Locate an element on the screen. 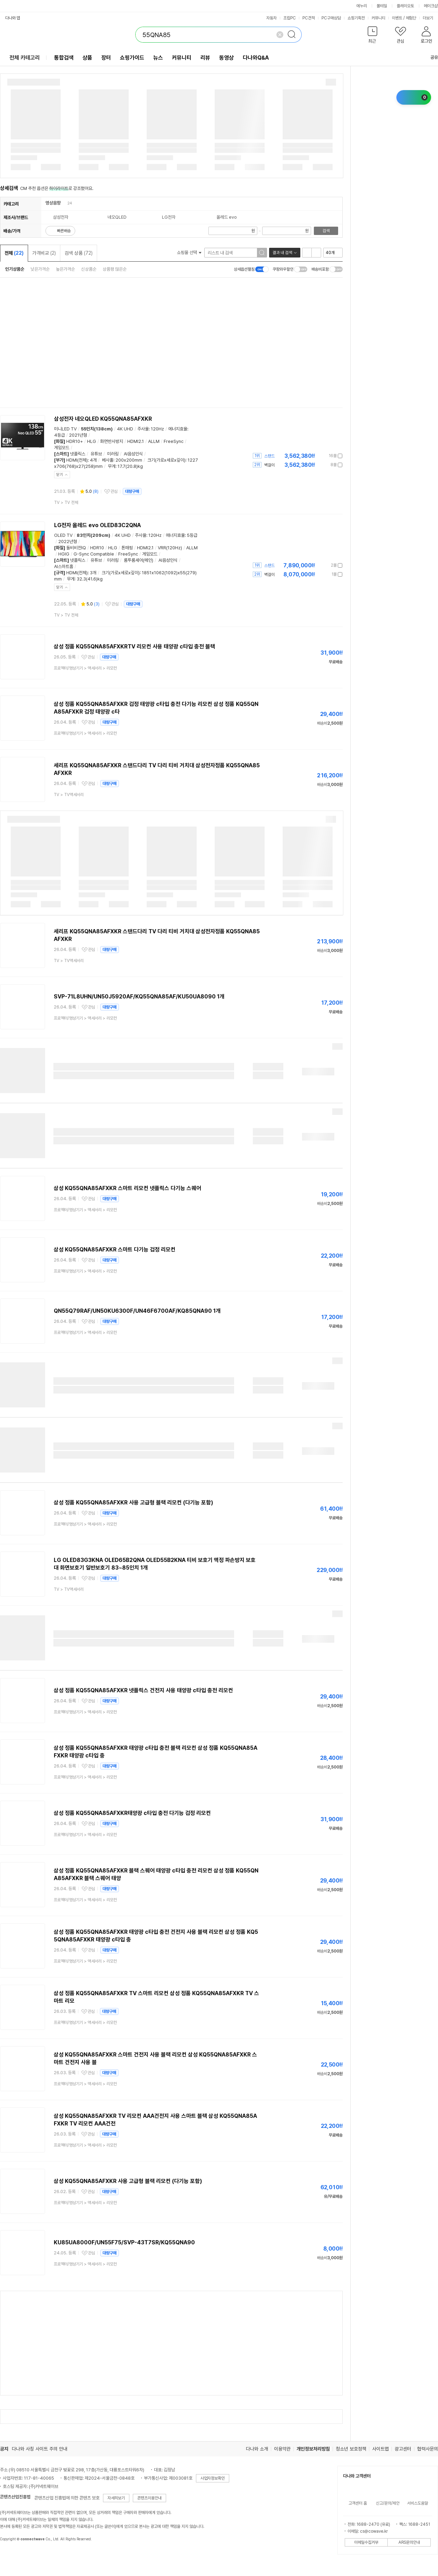 The width and height of the screenshot is (438, 2576). 유튜브 is located at coordinates (96, 453).